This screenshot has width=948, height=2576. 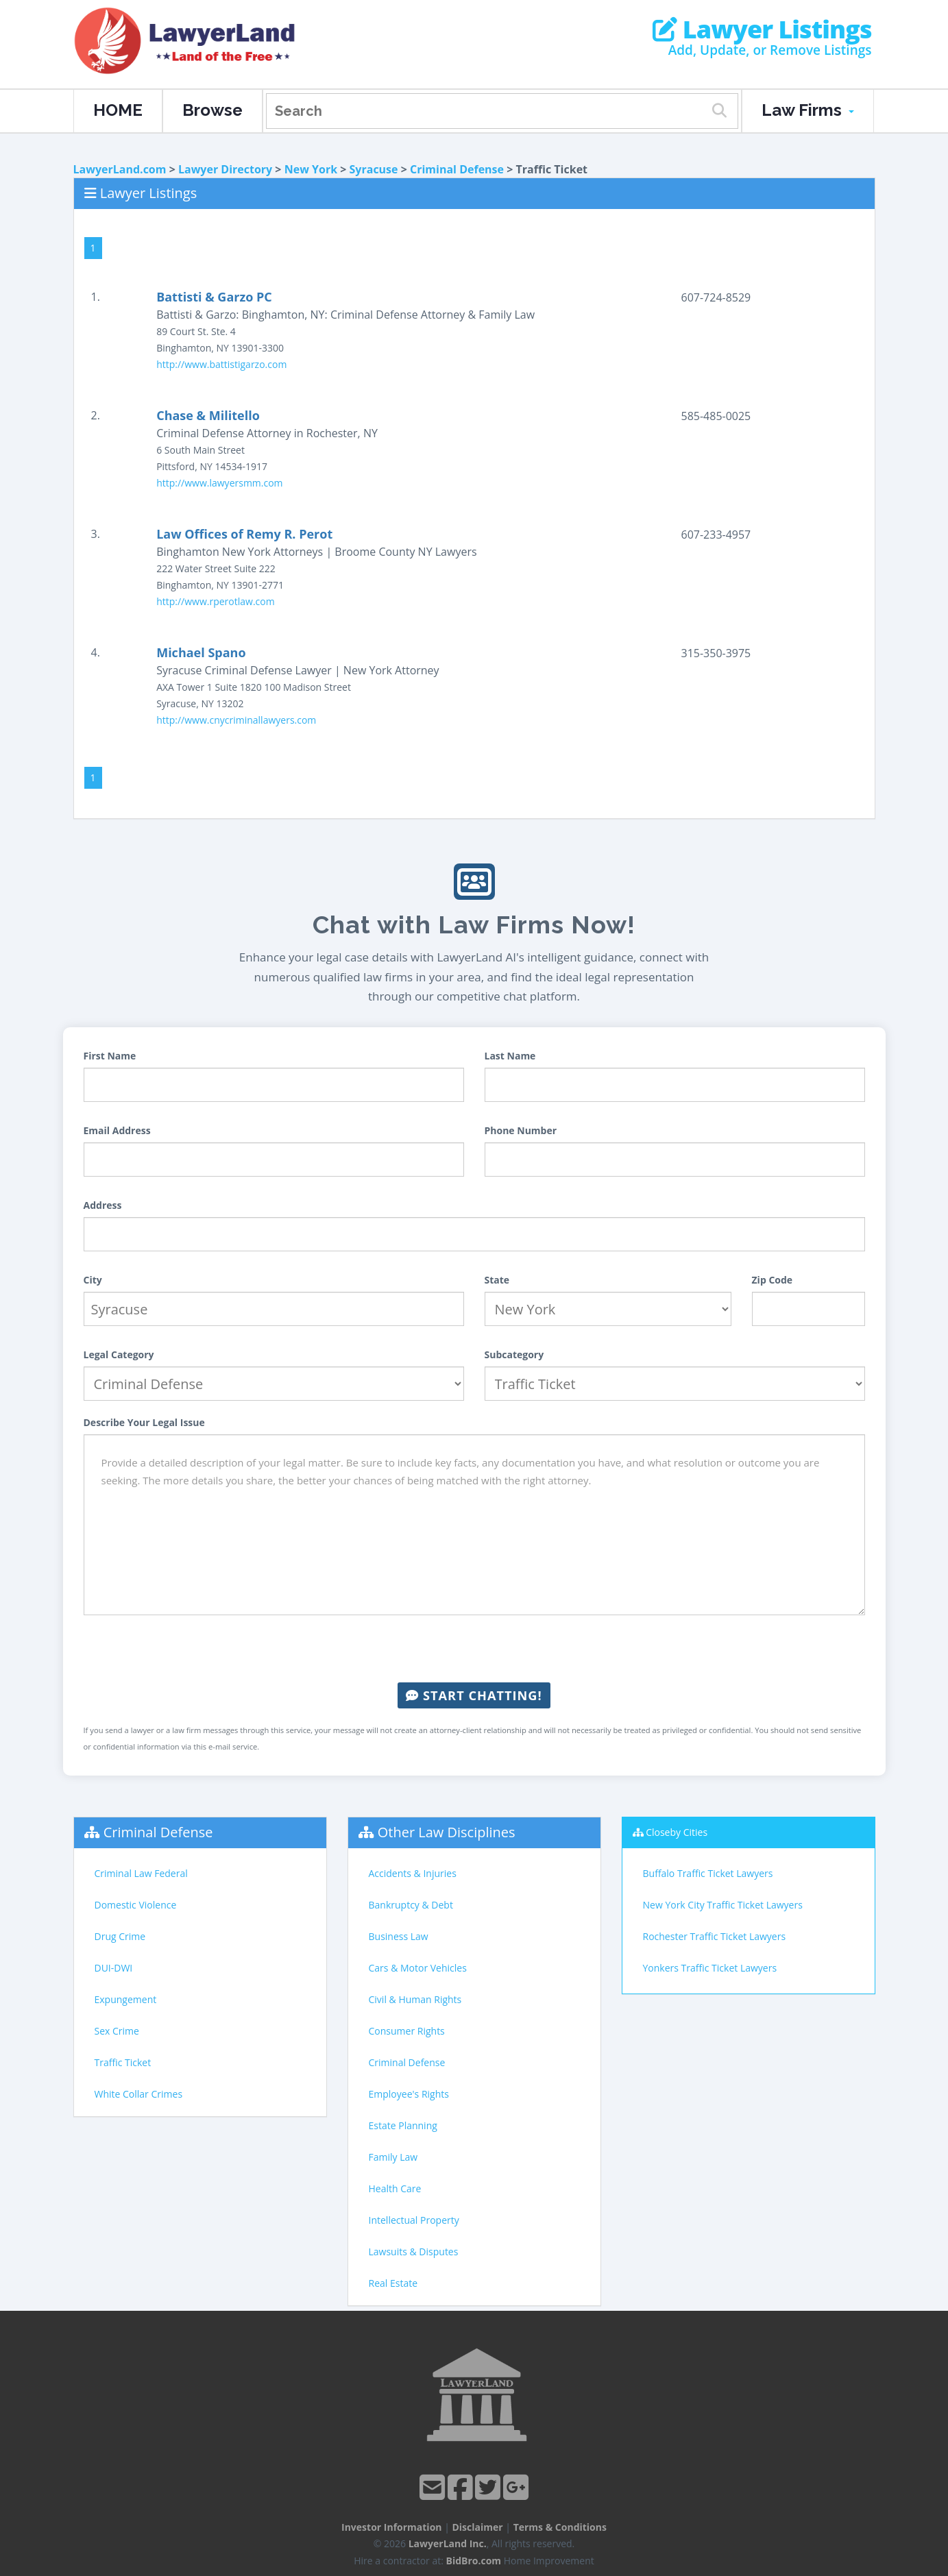 What do you see at coordinates (93, 1279) in the screenshot?
I see `City` at bounding box center [93, 1279].